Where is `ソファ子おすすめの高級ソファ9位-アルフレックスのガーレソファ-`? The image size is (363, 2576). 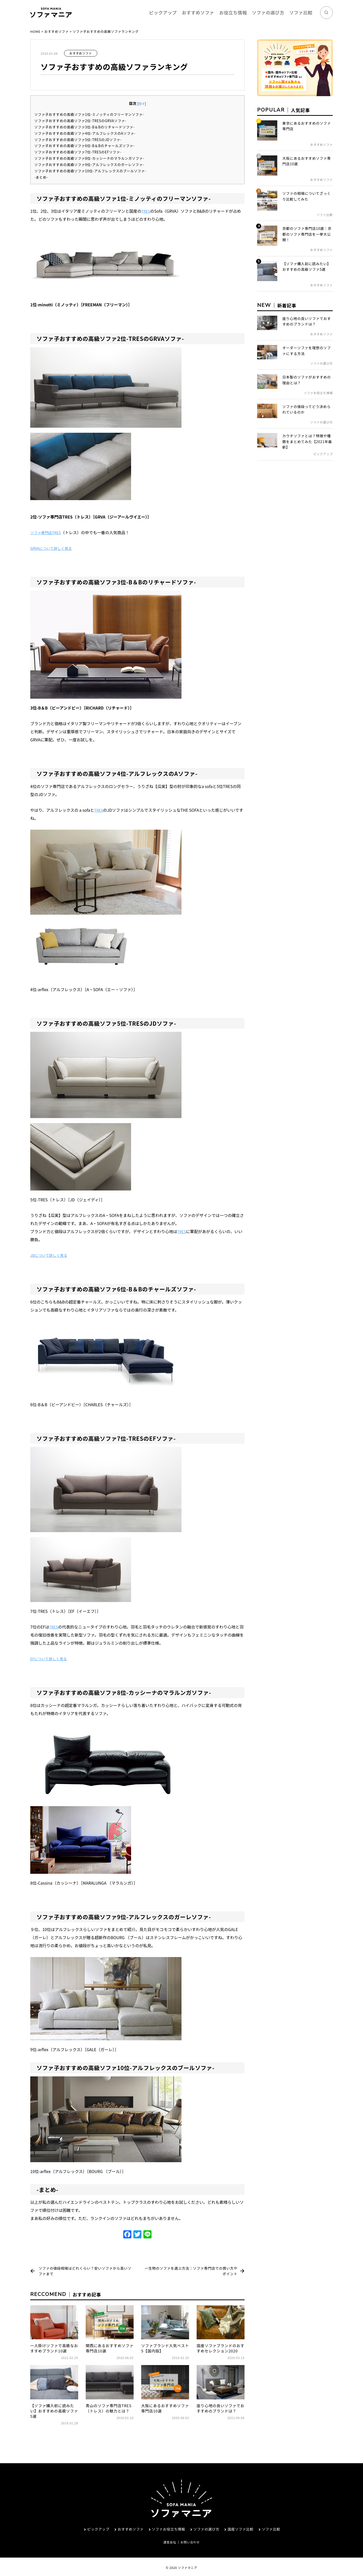 ソファ子おすすめの高級ソファ9位-アルフレックスのガーレソファ- is located at coordinates (95, 163).